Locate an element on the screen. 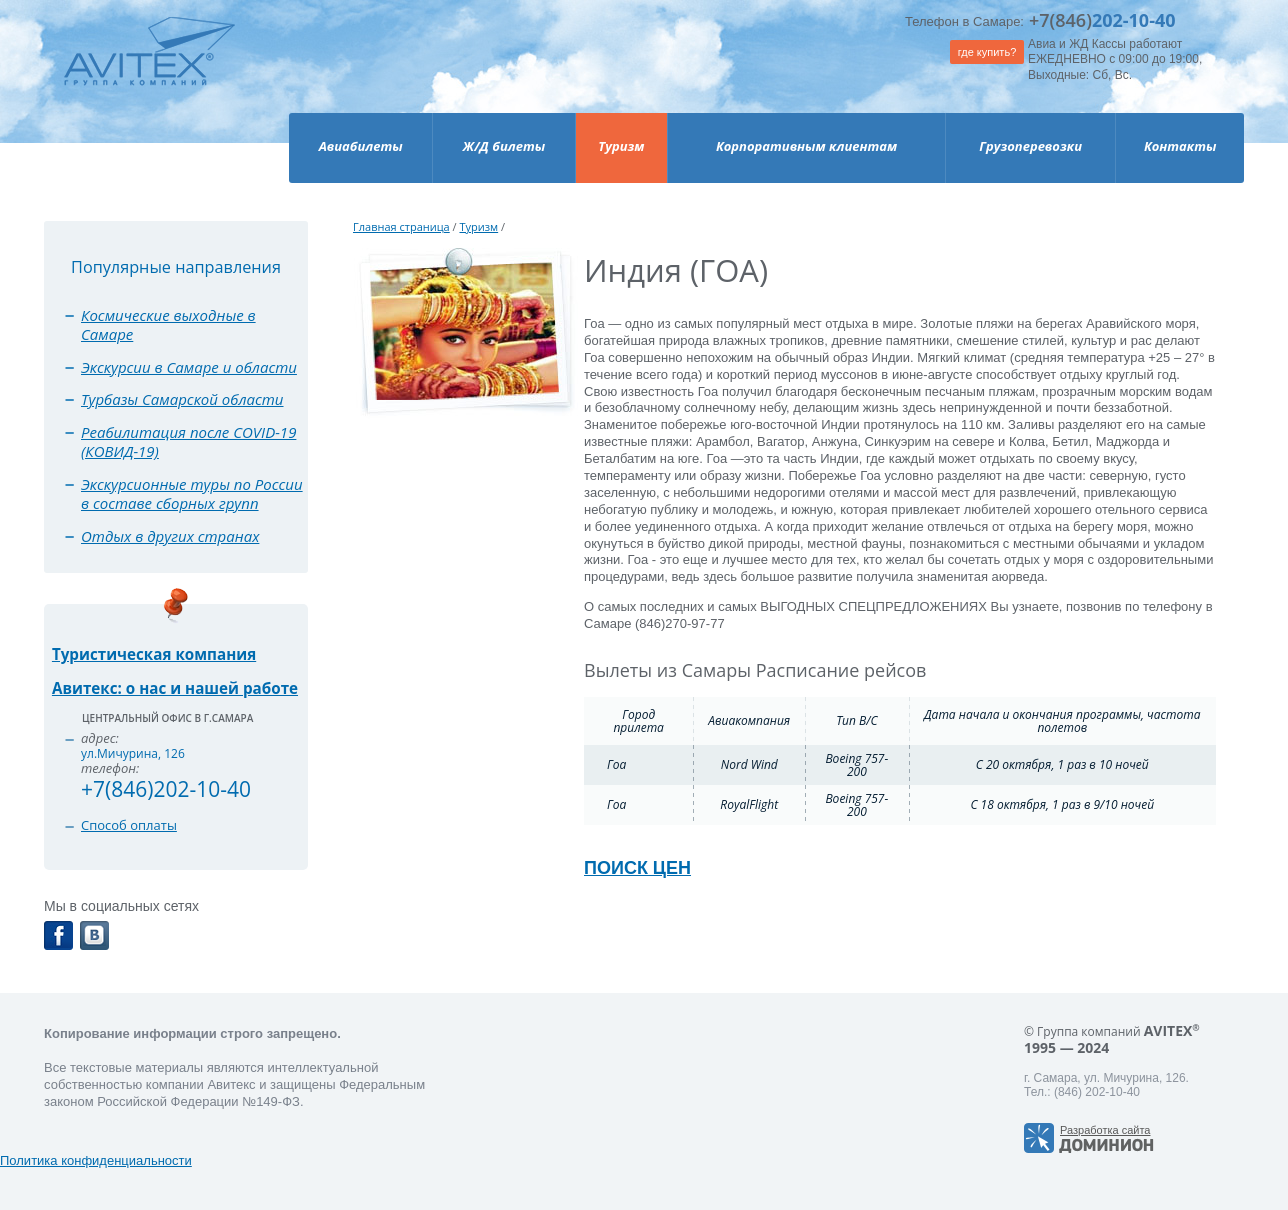  Турбазы Самарской области is located at coordinates (182, 399).